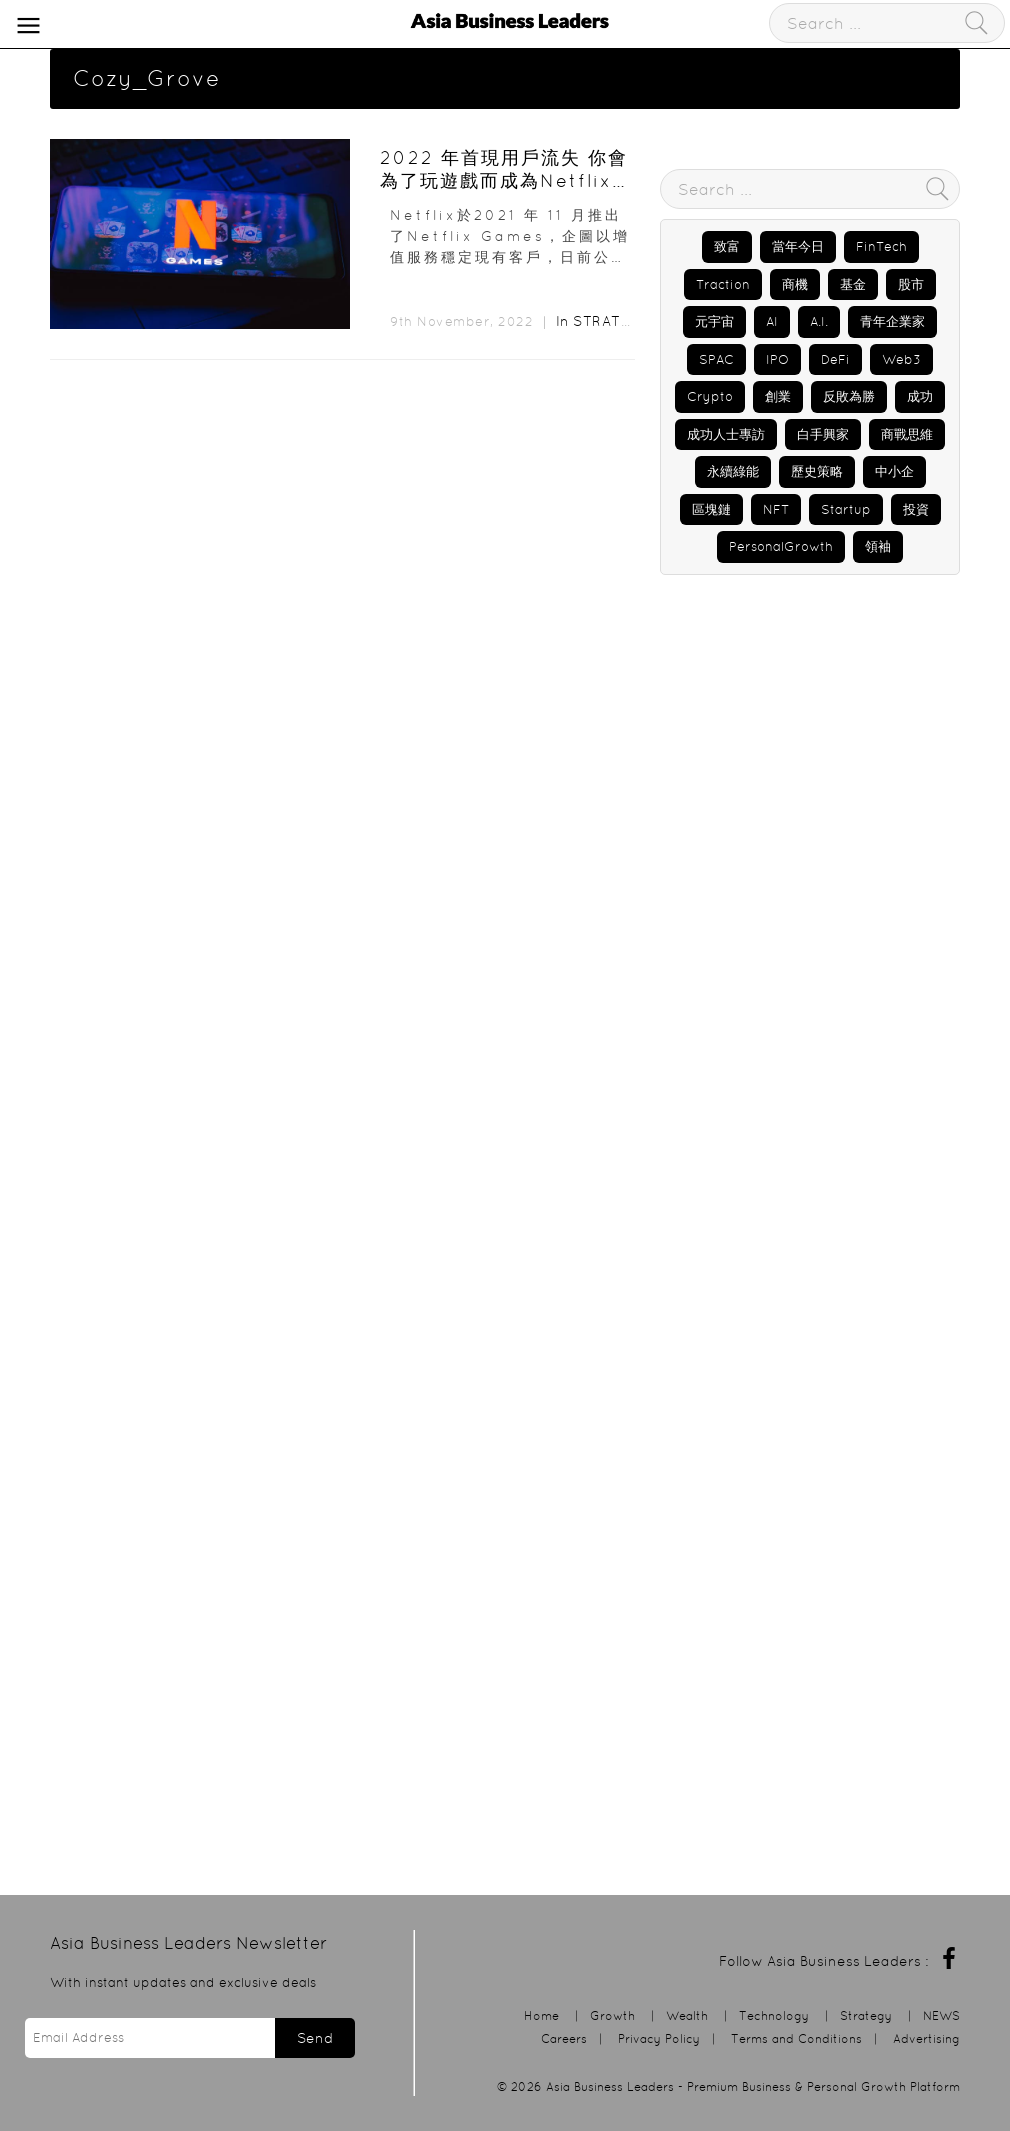 This screenshot has height=2131, width=1010. What do you see at coordinates (541, 2015) in the screenshot?
I see `Home` at bounding box center [541, 2015].